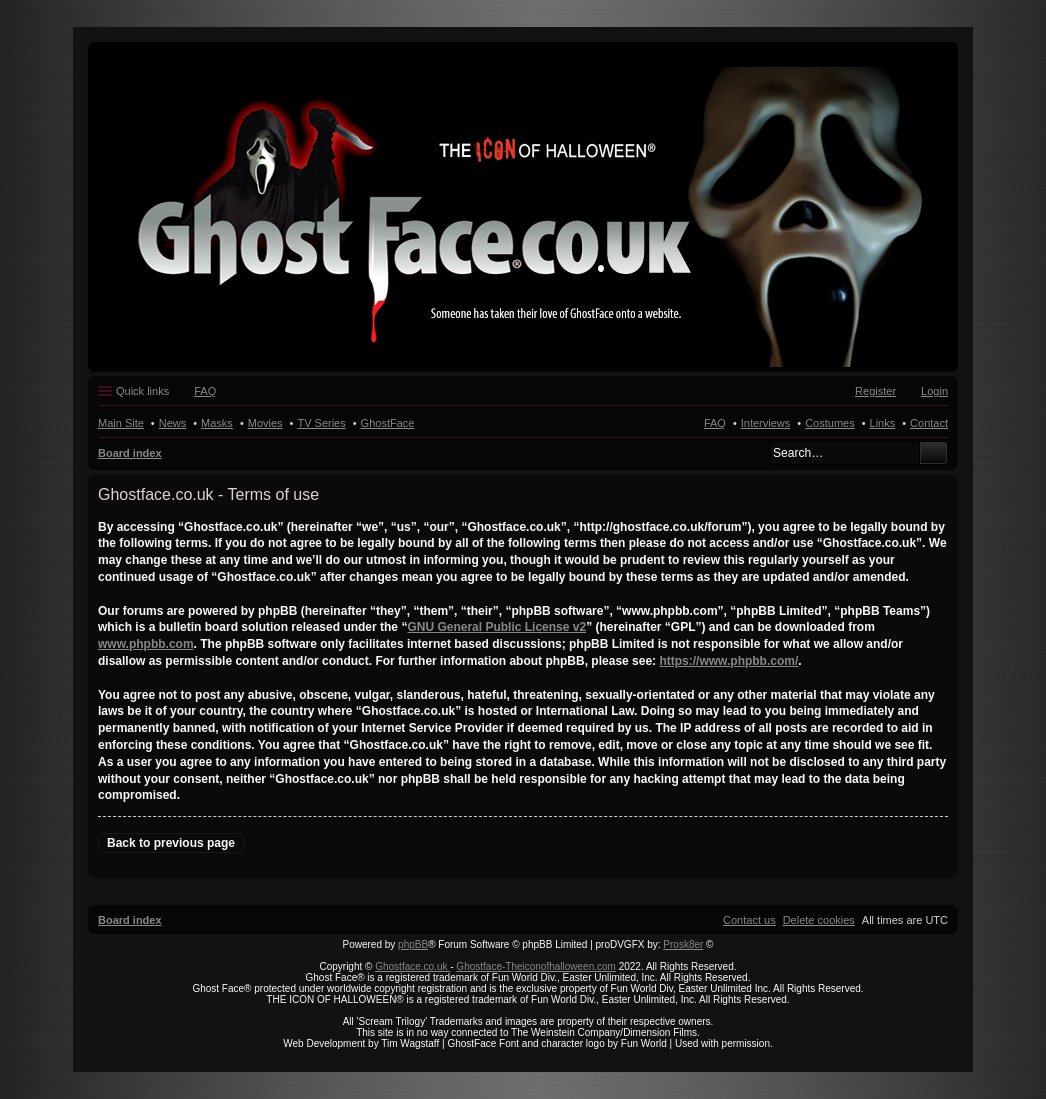 Image resolution: width=1046 pixels, height=1099 pixels. I want to click on https://www.phpbb.com/, so click(728, 661).